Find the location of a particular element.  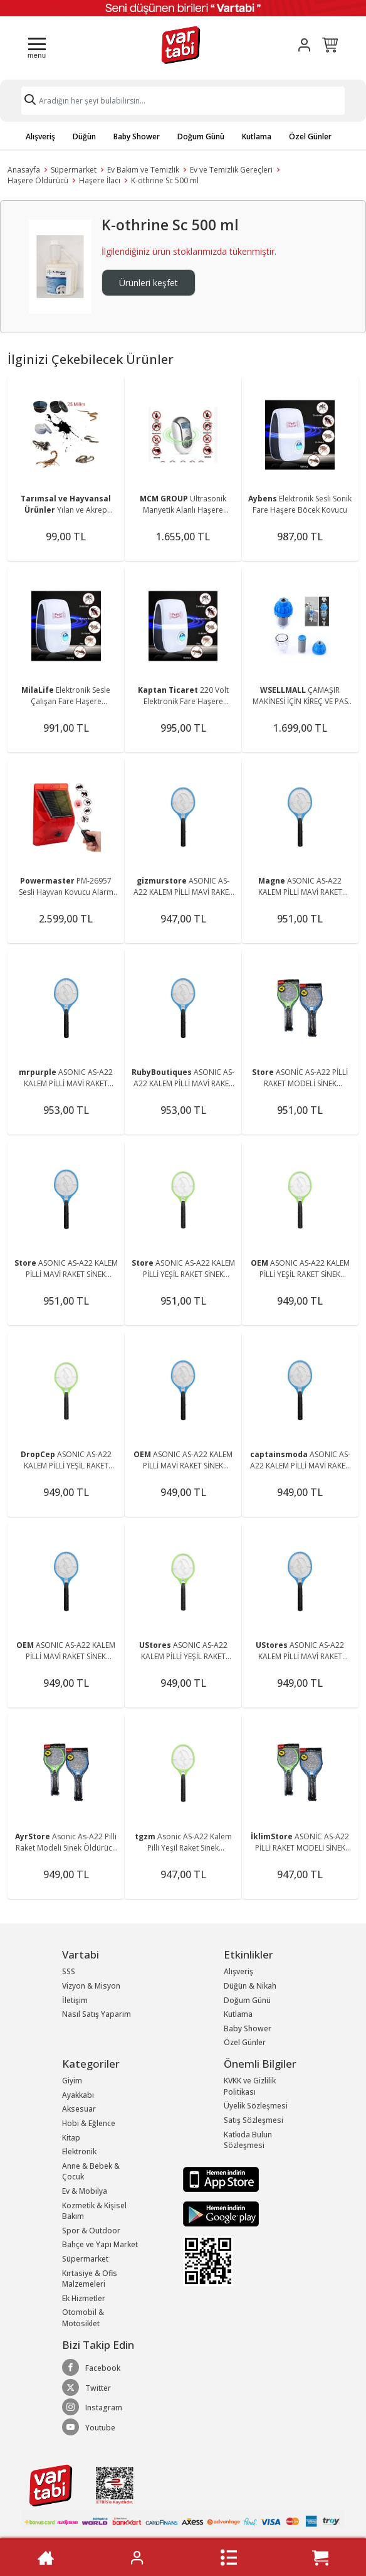

Kozmetik & Kişisel Bakım is located at coordinates (94, 2211).